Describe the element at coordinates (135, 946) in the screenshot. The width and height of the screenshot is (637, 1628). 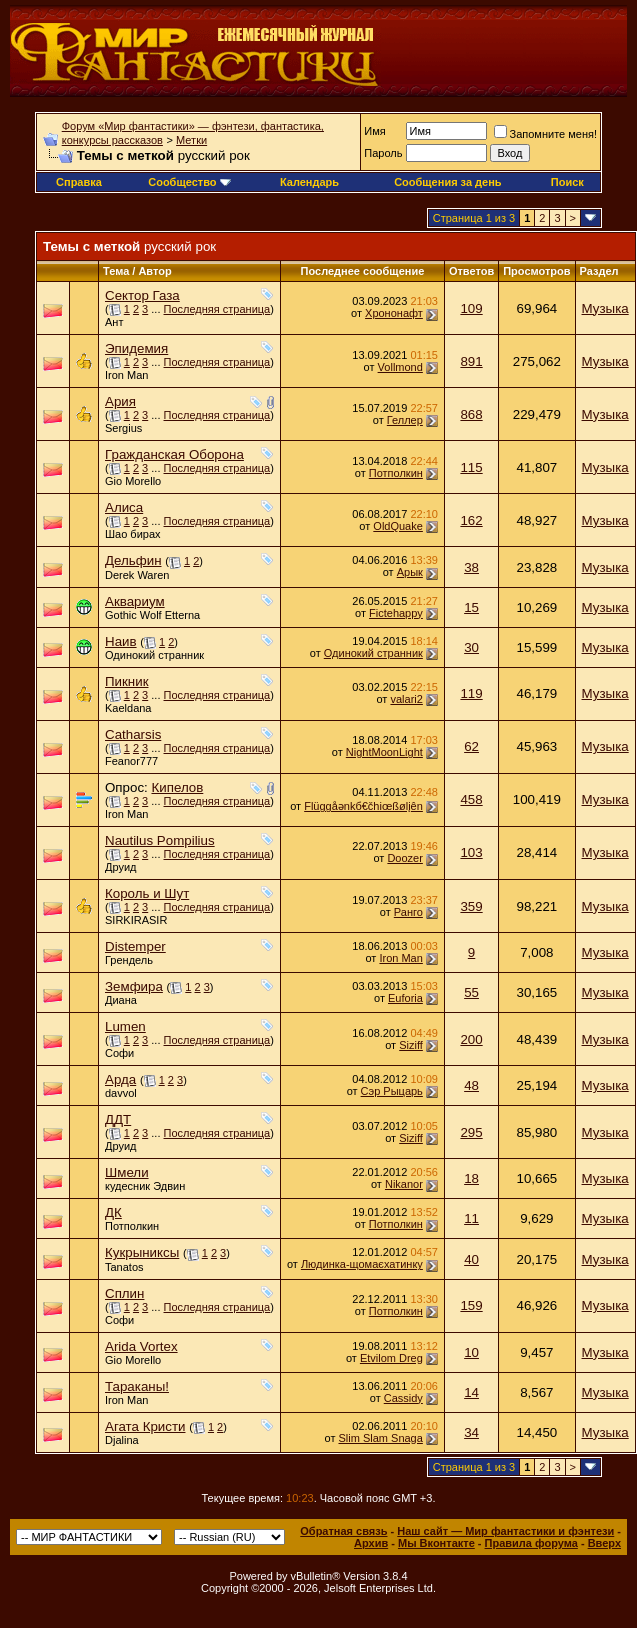
I see `Distemper` at that location.